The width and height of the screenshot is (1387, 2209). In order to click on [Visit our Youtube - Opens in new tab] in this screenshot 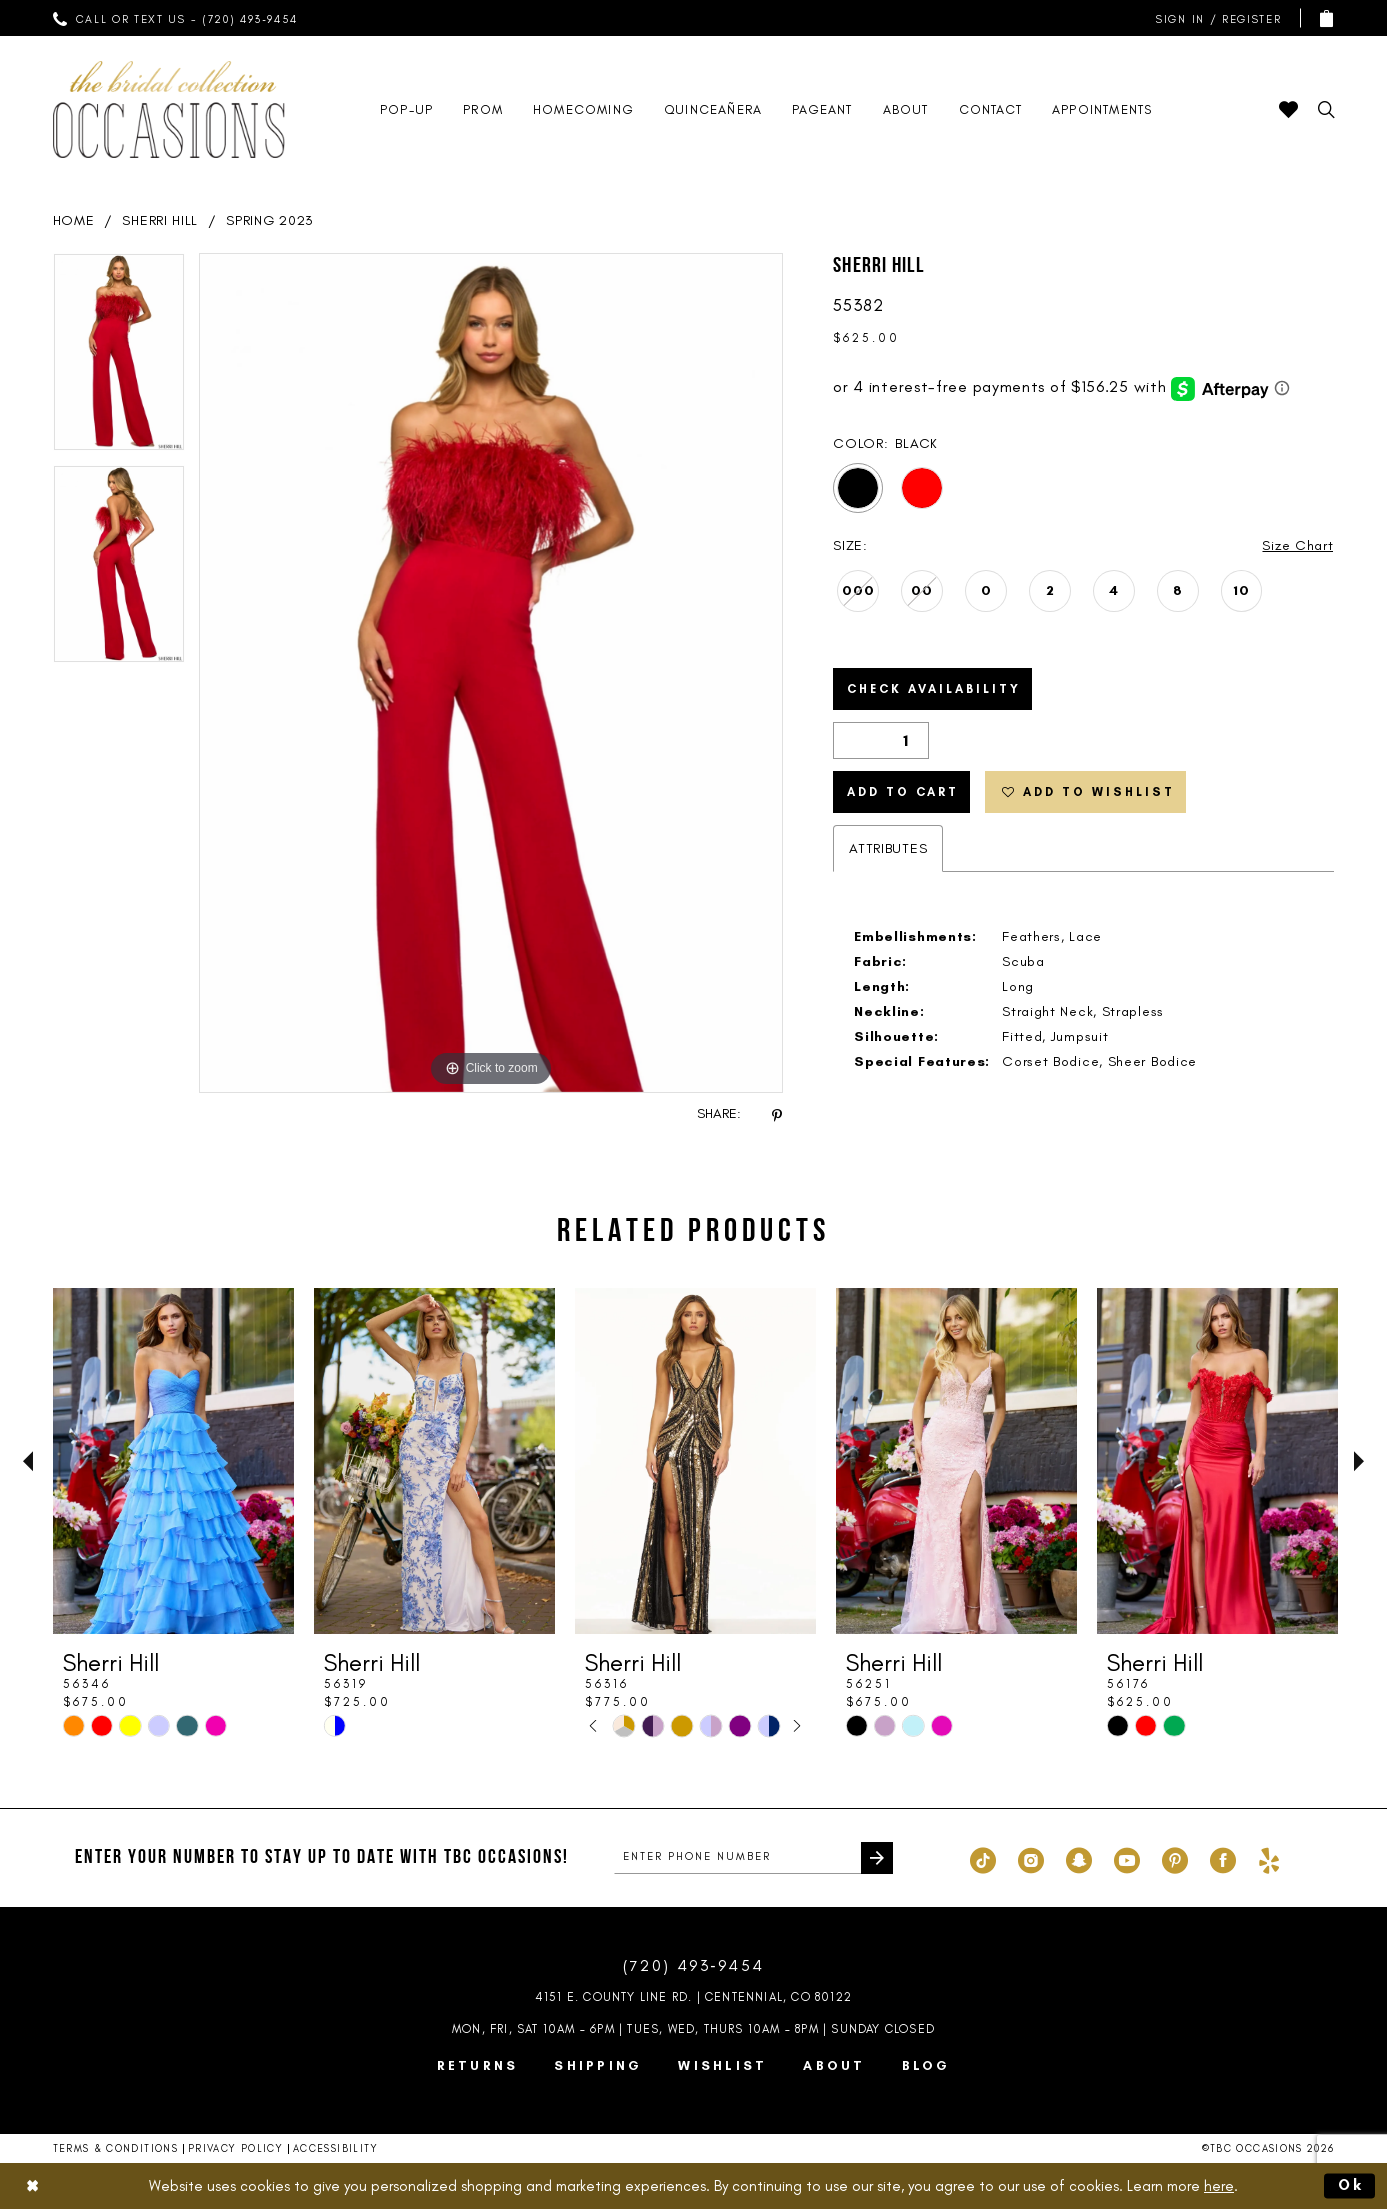, I will do `click(1127, 1858)`.